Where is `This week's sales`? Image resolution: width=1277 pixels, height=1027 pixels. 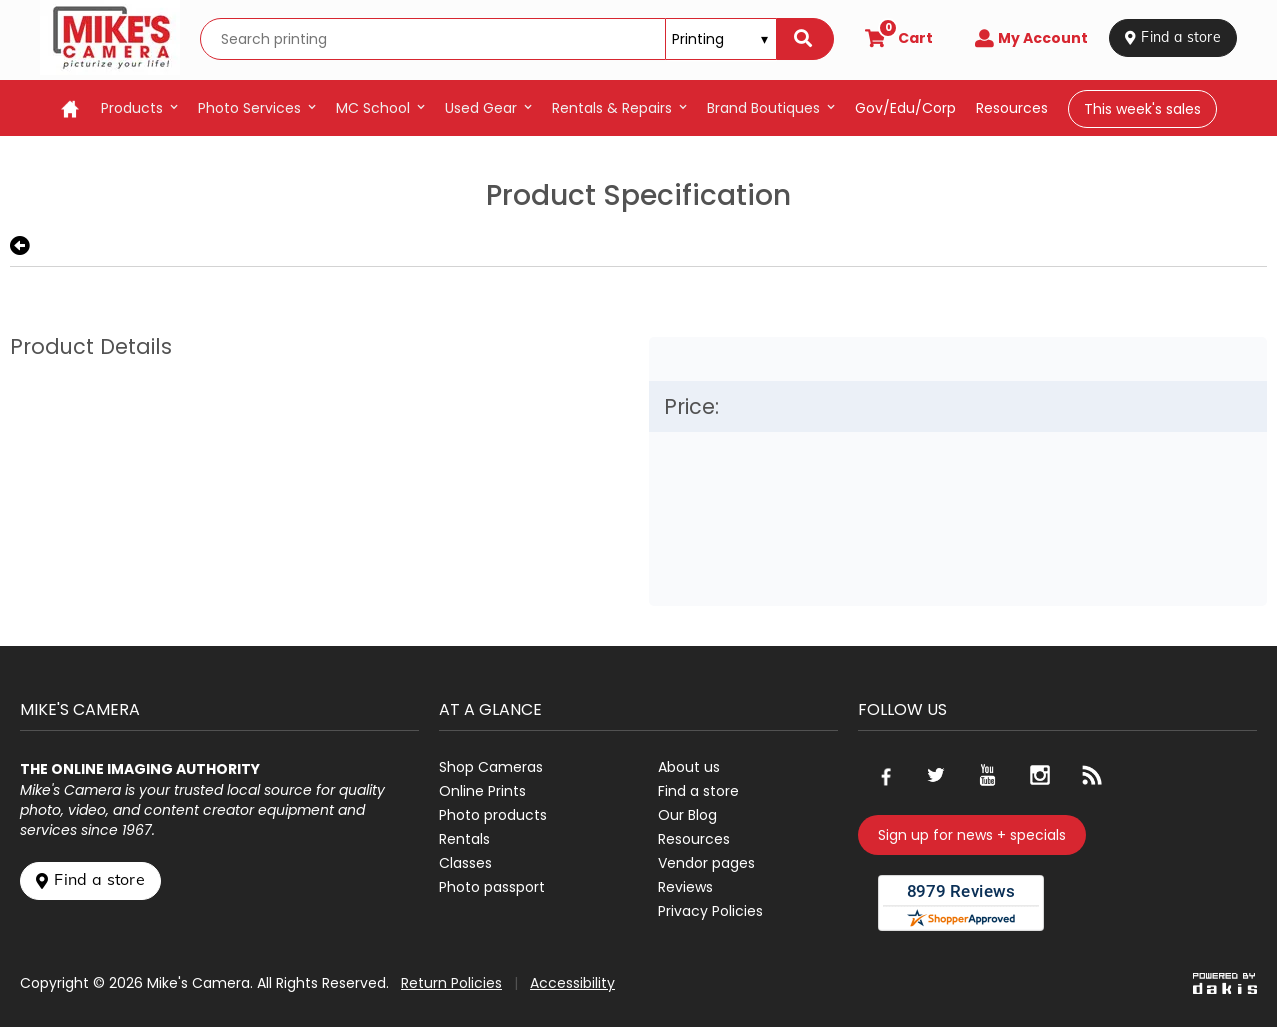 This week's sales is located at coordinates (1142, 109).